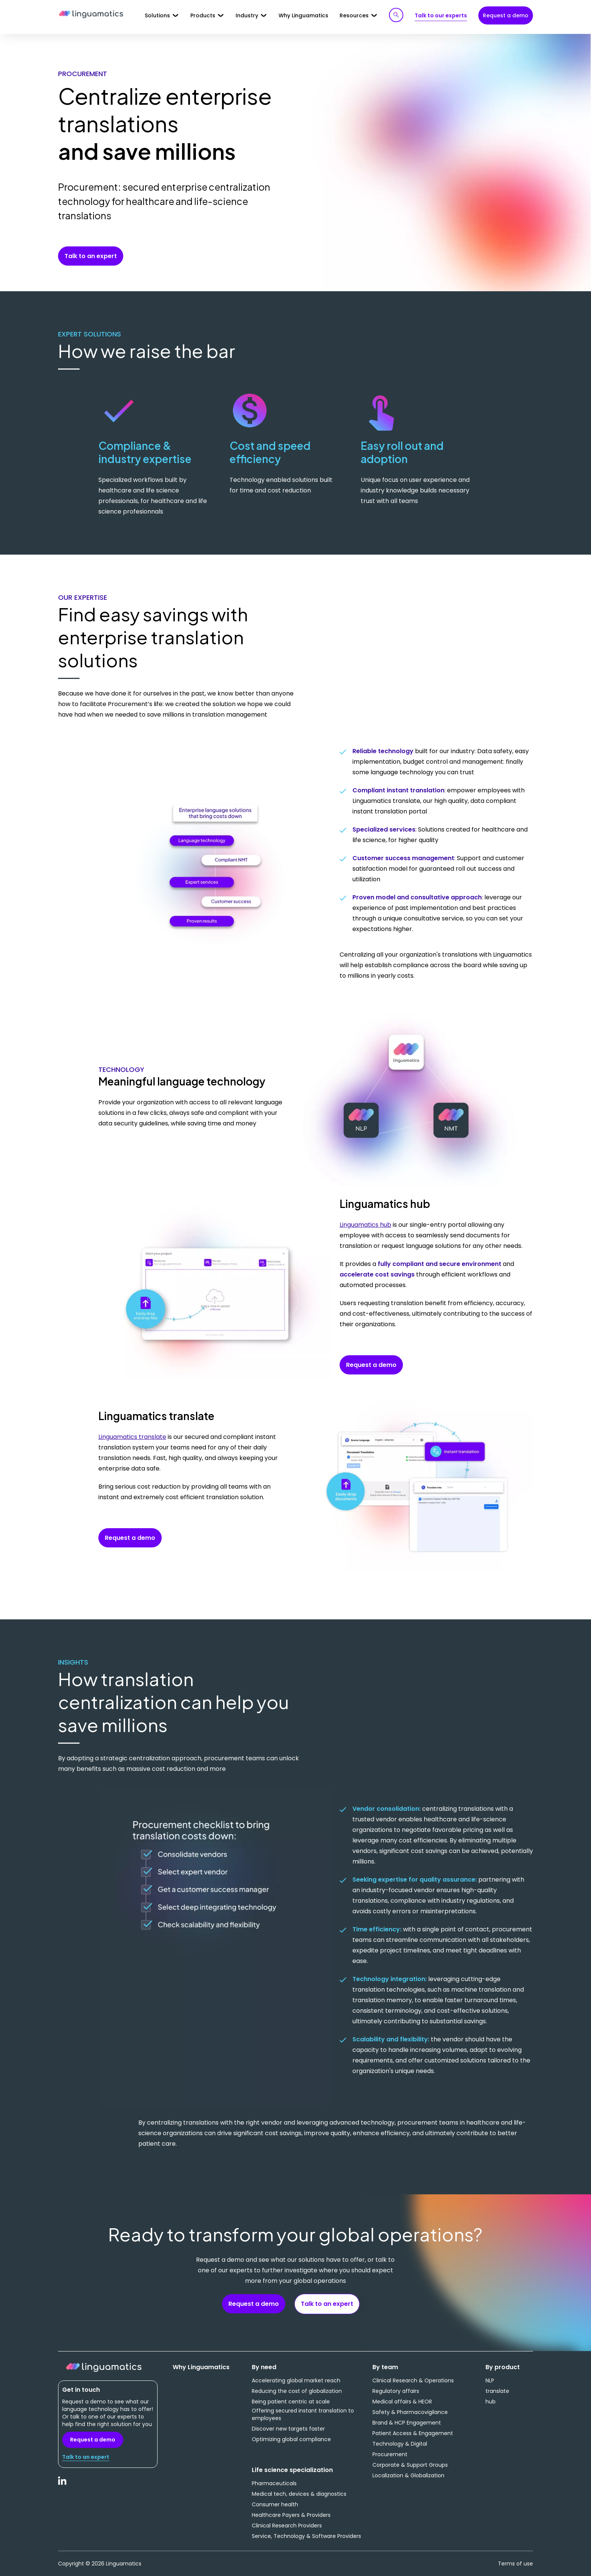 The image size is (591, 2576). I want to click on Procurement, so click(389, 2454).